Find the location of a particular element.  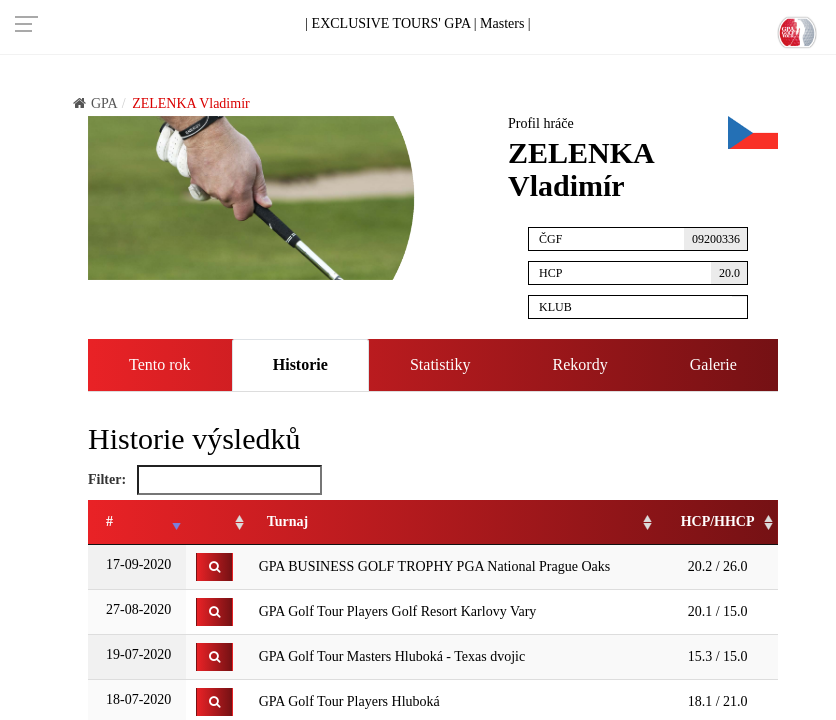

ČGF is located at coordinates (643, 239).